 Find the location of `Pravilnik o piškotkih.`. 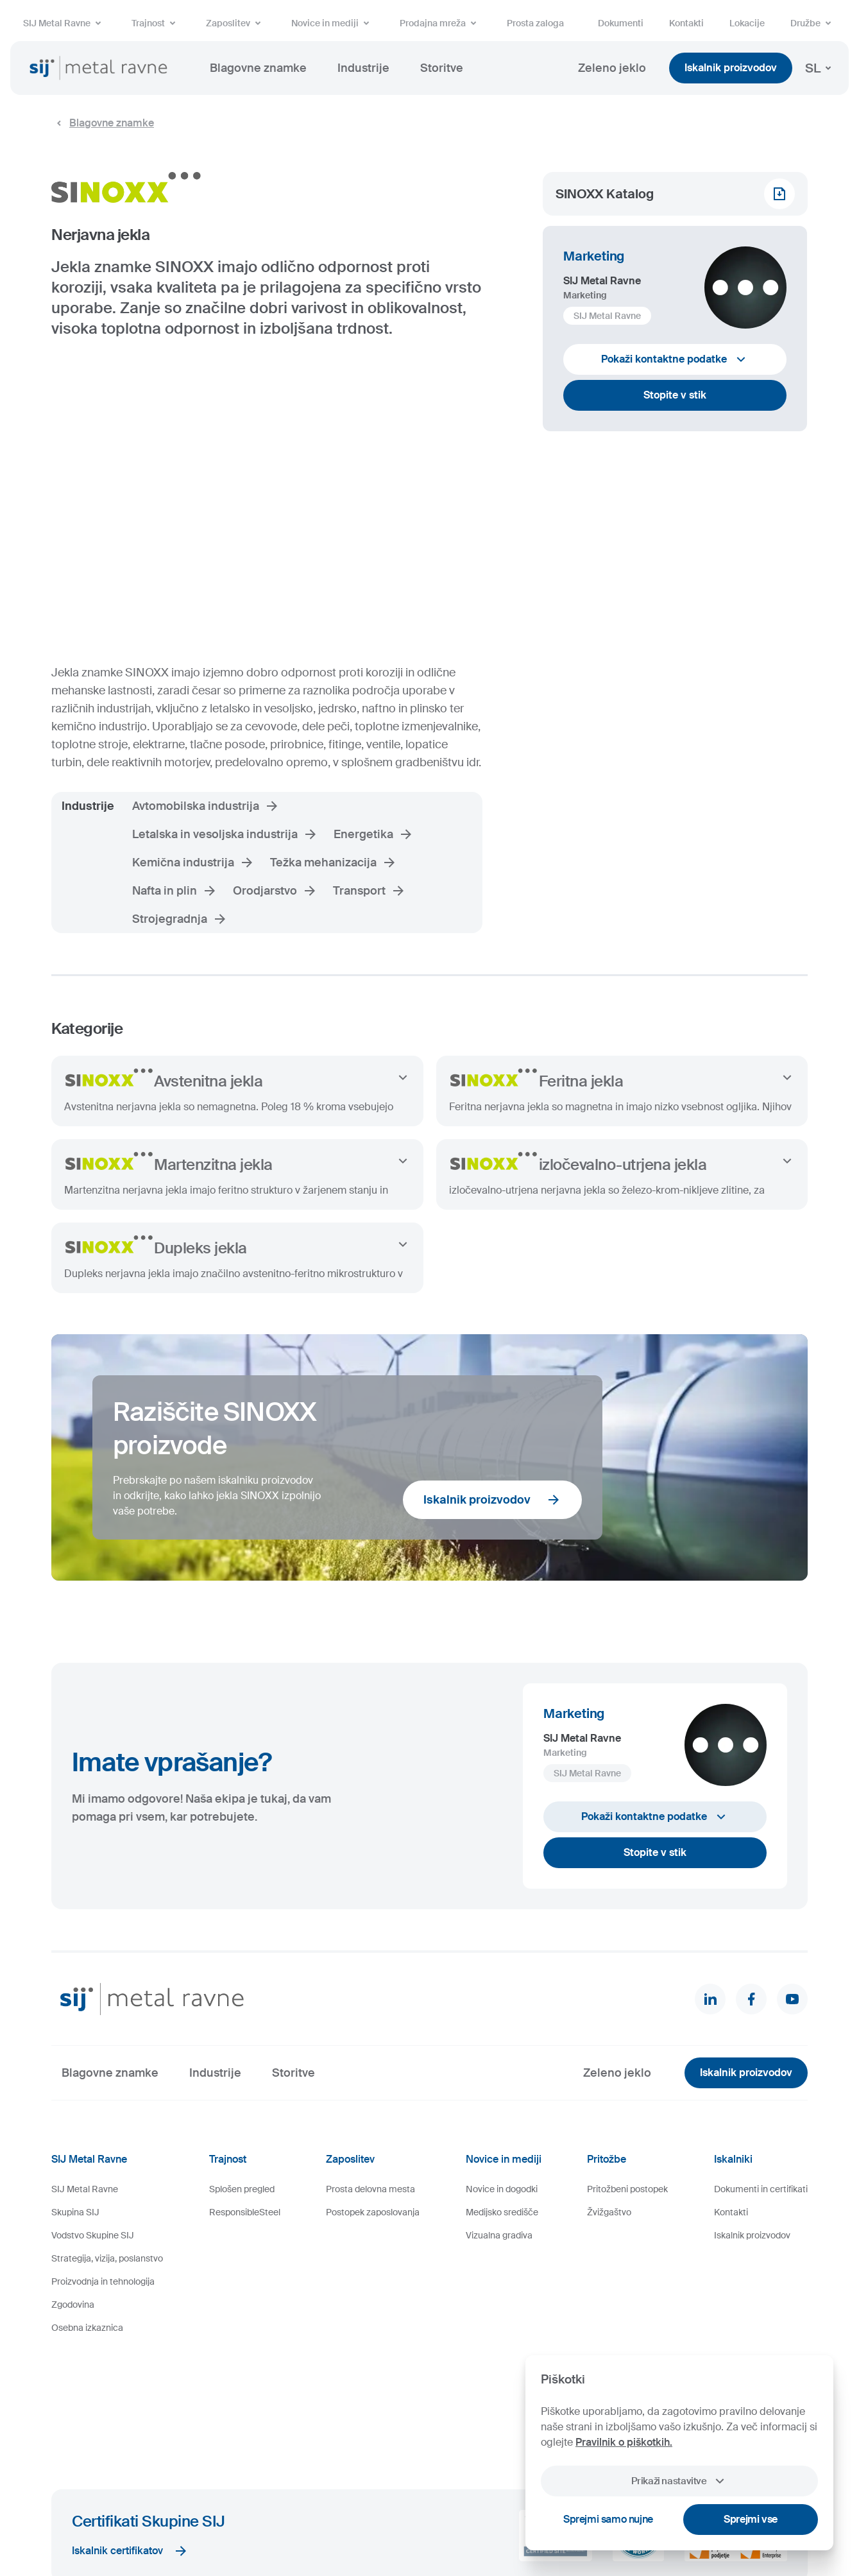

Pravilnik o piškotkih. is located at coordinates (623, 2442).